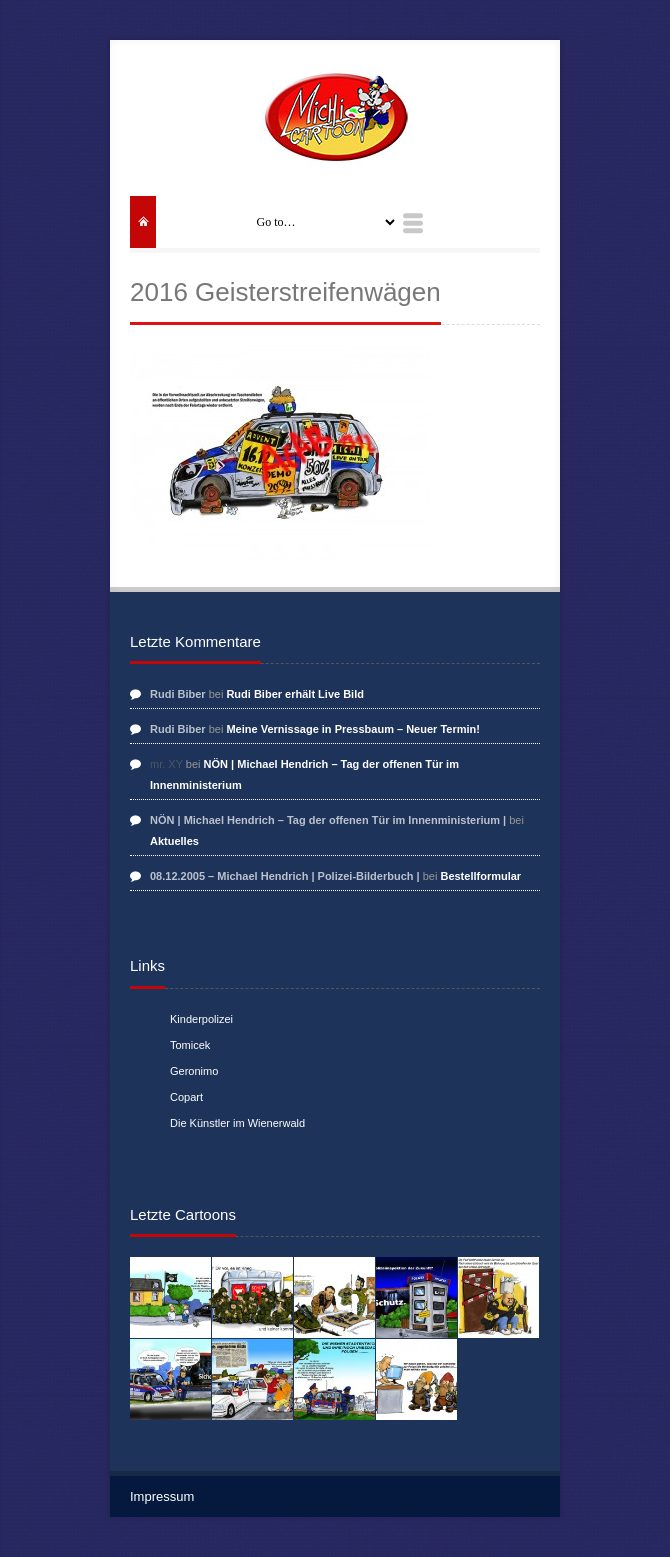 The image size is (670, 1557). I want to click on Kinderpolizei, so click(201, 1019).